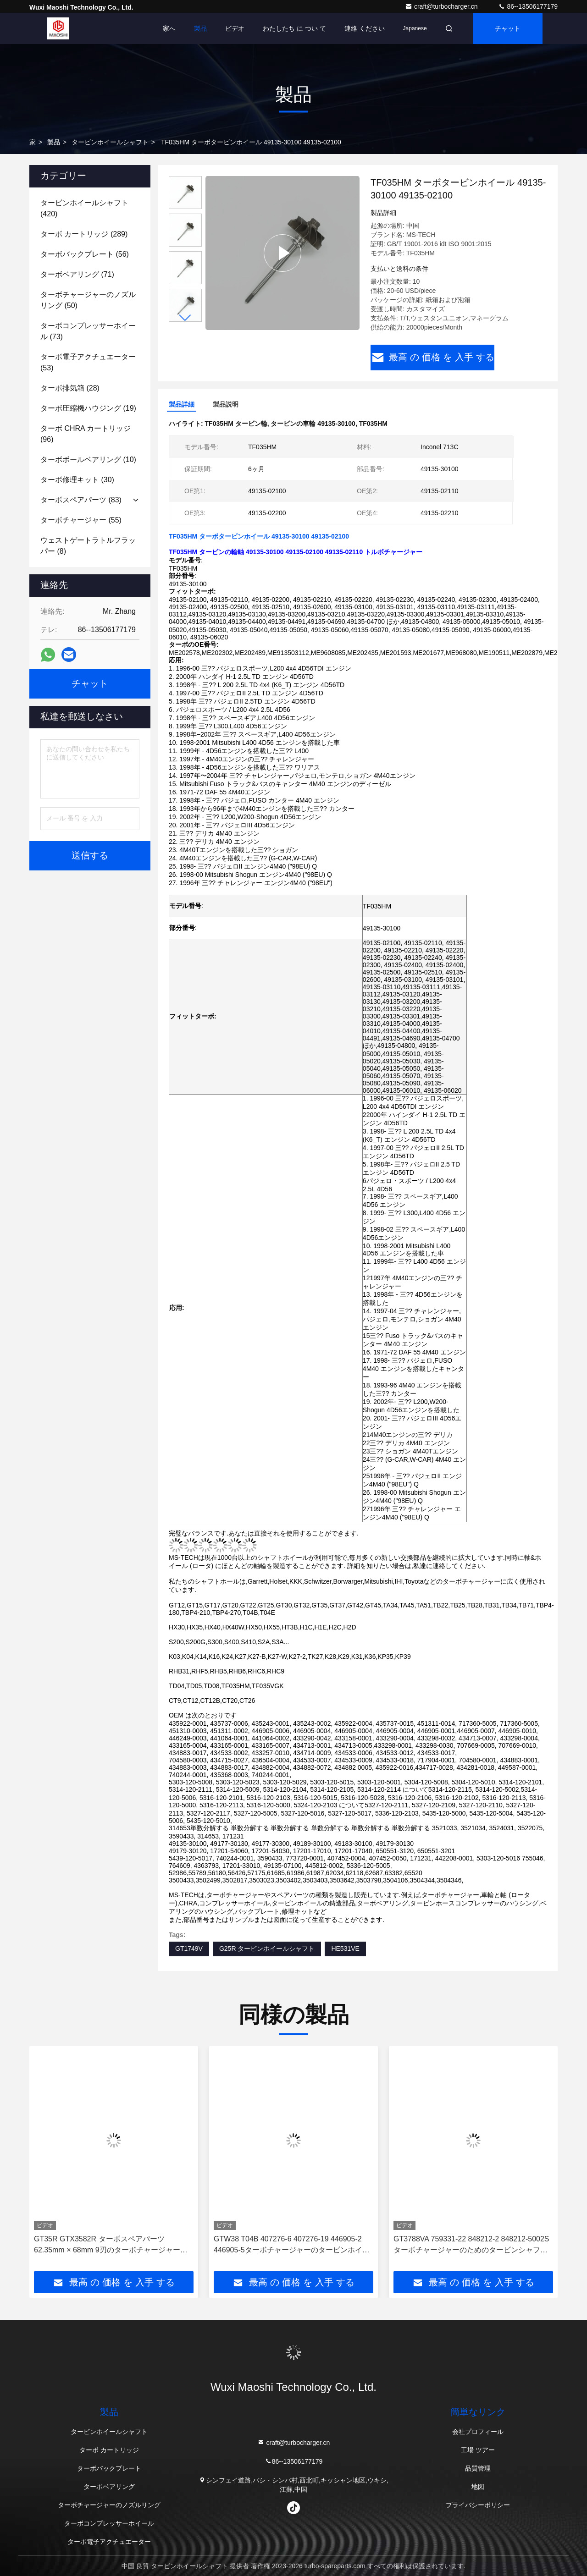 The image size is (587, 2576). I want to click on 品質管理, so click(478, 2468).